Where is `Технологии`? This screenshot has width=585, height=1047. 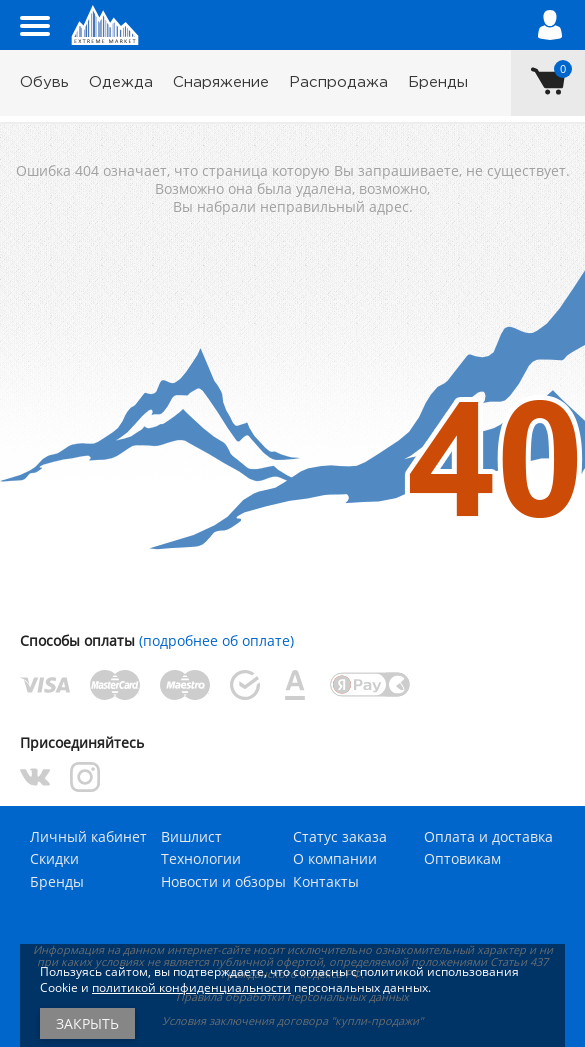
Технологии is located at coordinates (201, 858).